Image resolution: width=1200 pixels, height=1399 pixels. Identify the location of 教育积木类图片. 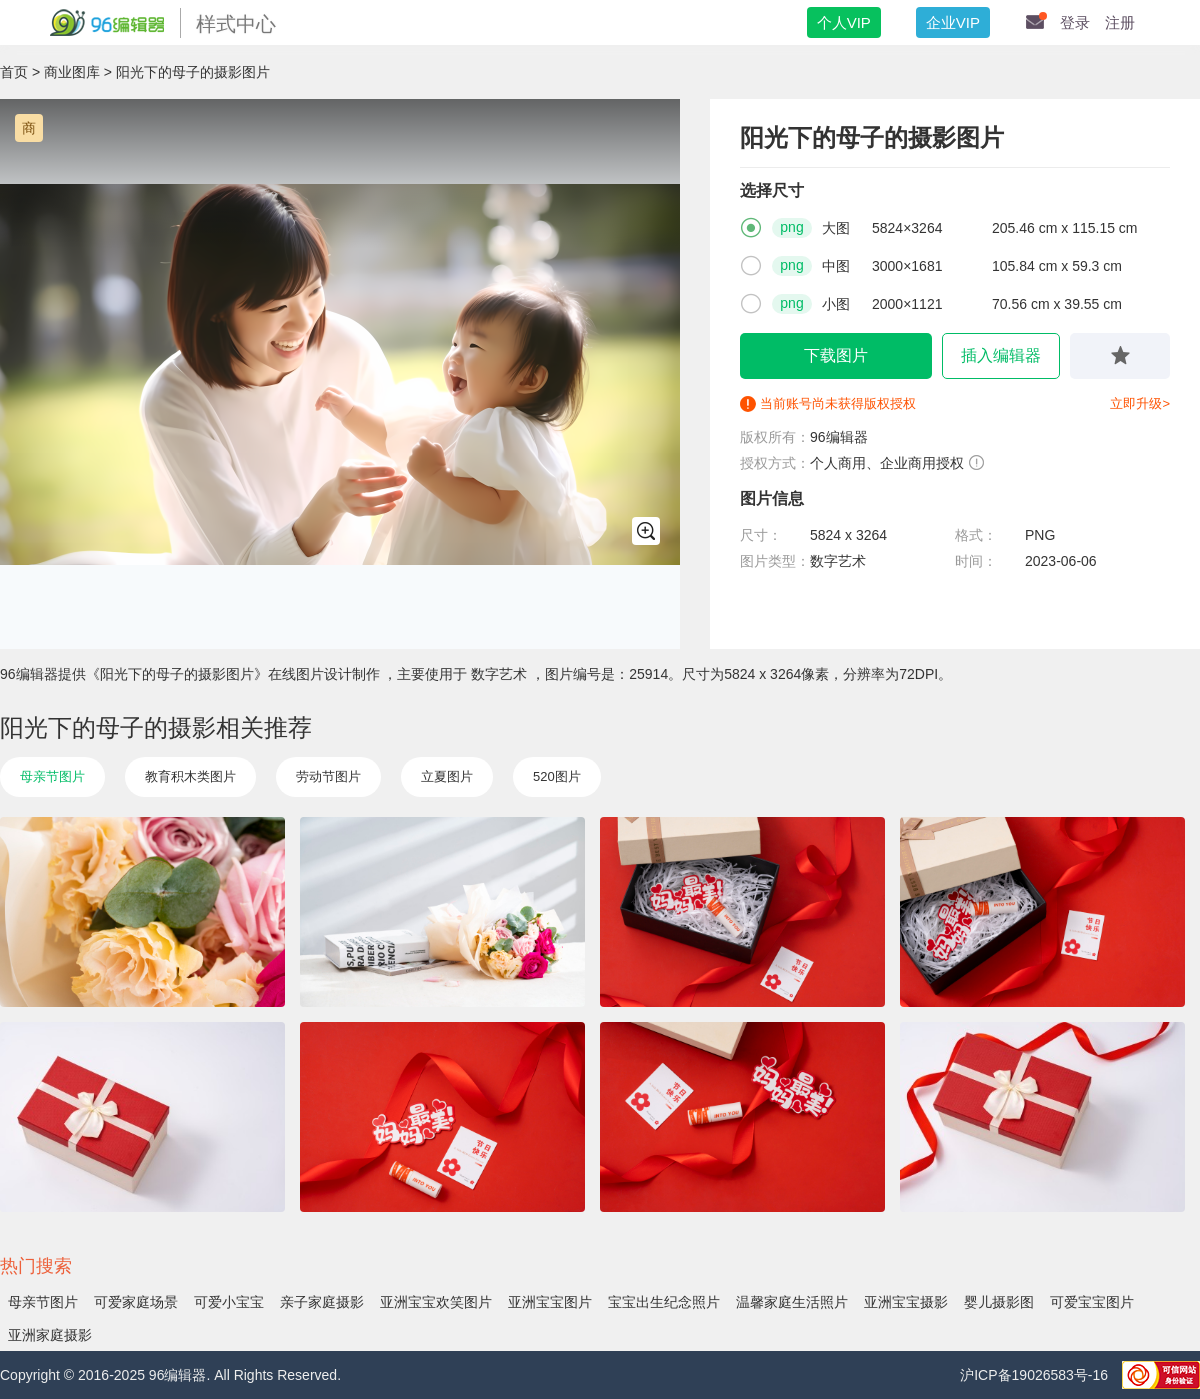
(190, 776).